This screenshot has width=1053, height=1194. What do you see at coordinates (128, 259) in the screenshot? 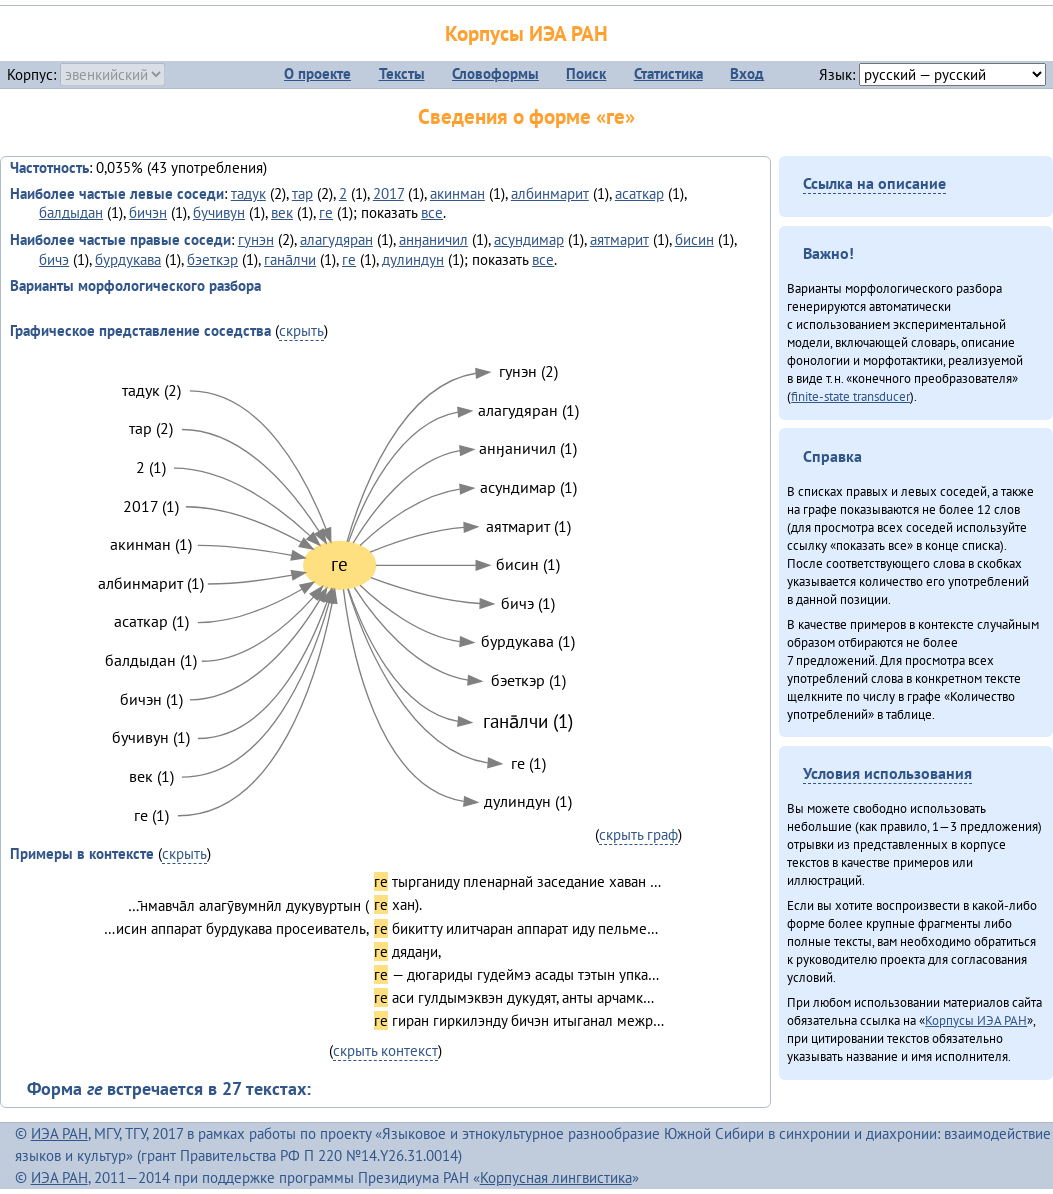
I see `бурдукава` at bounding box center [128, 259].